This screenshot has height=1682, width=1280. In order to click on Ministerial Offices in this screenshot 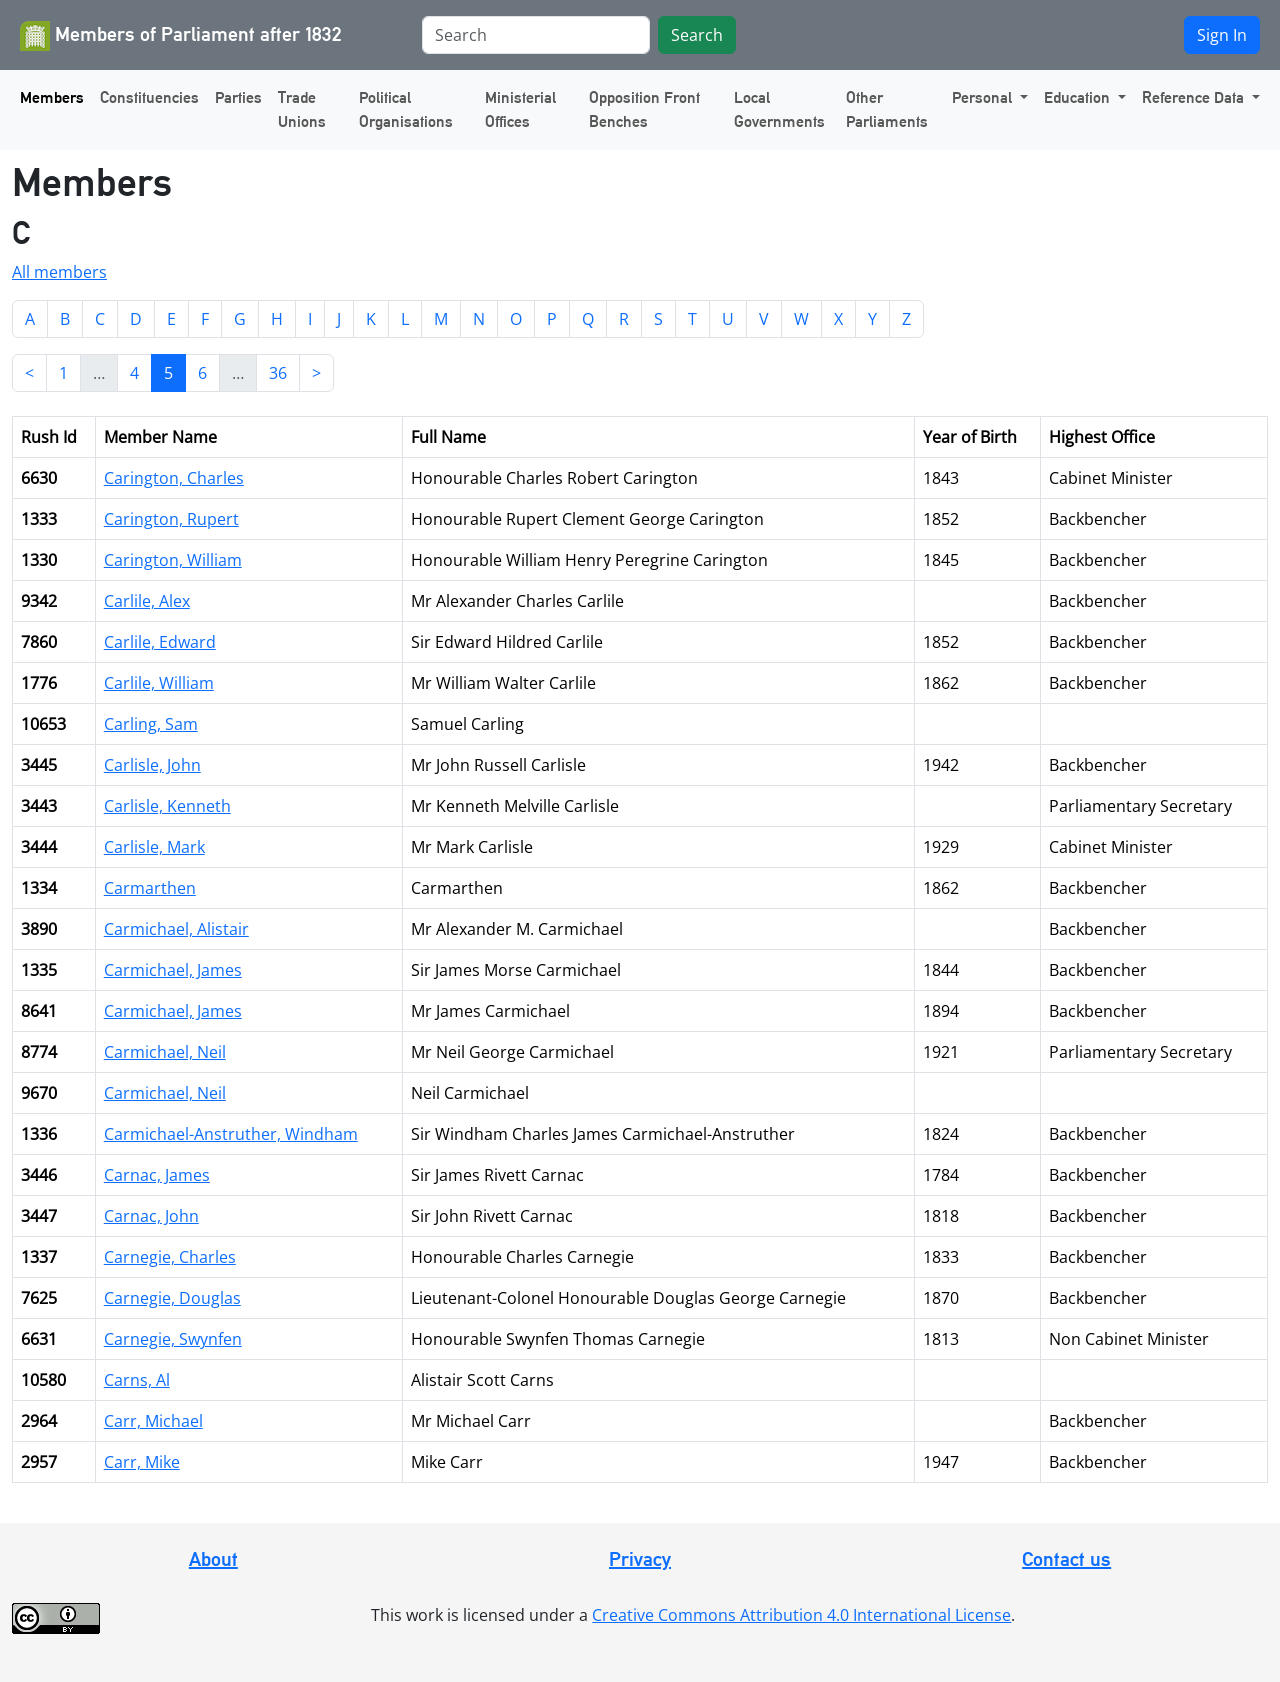, I will do `click(520, 109)`.